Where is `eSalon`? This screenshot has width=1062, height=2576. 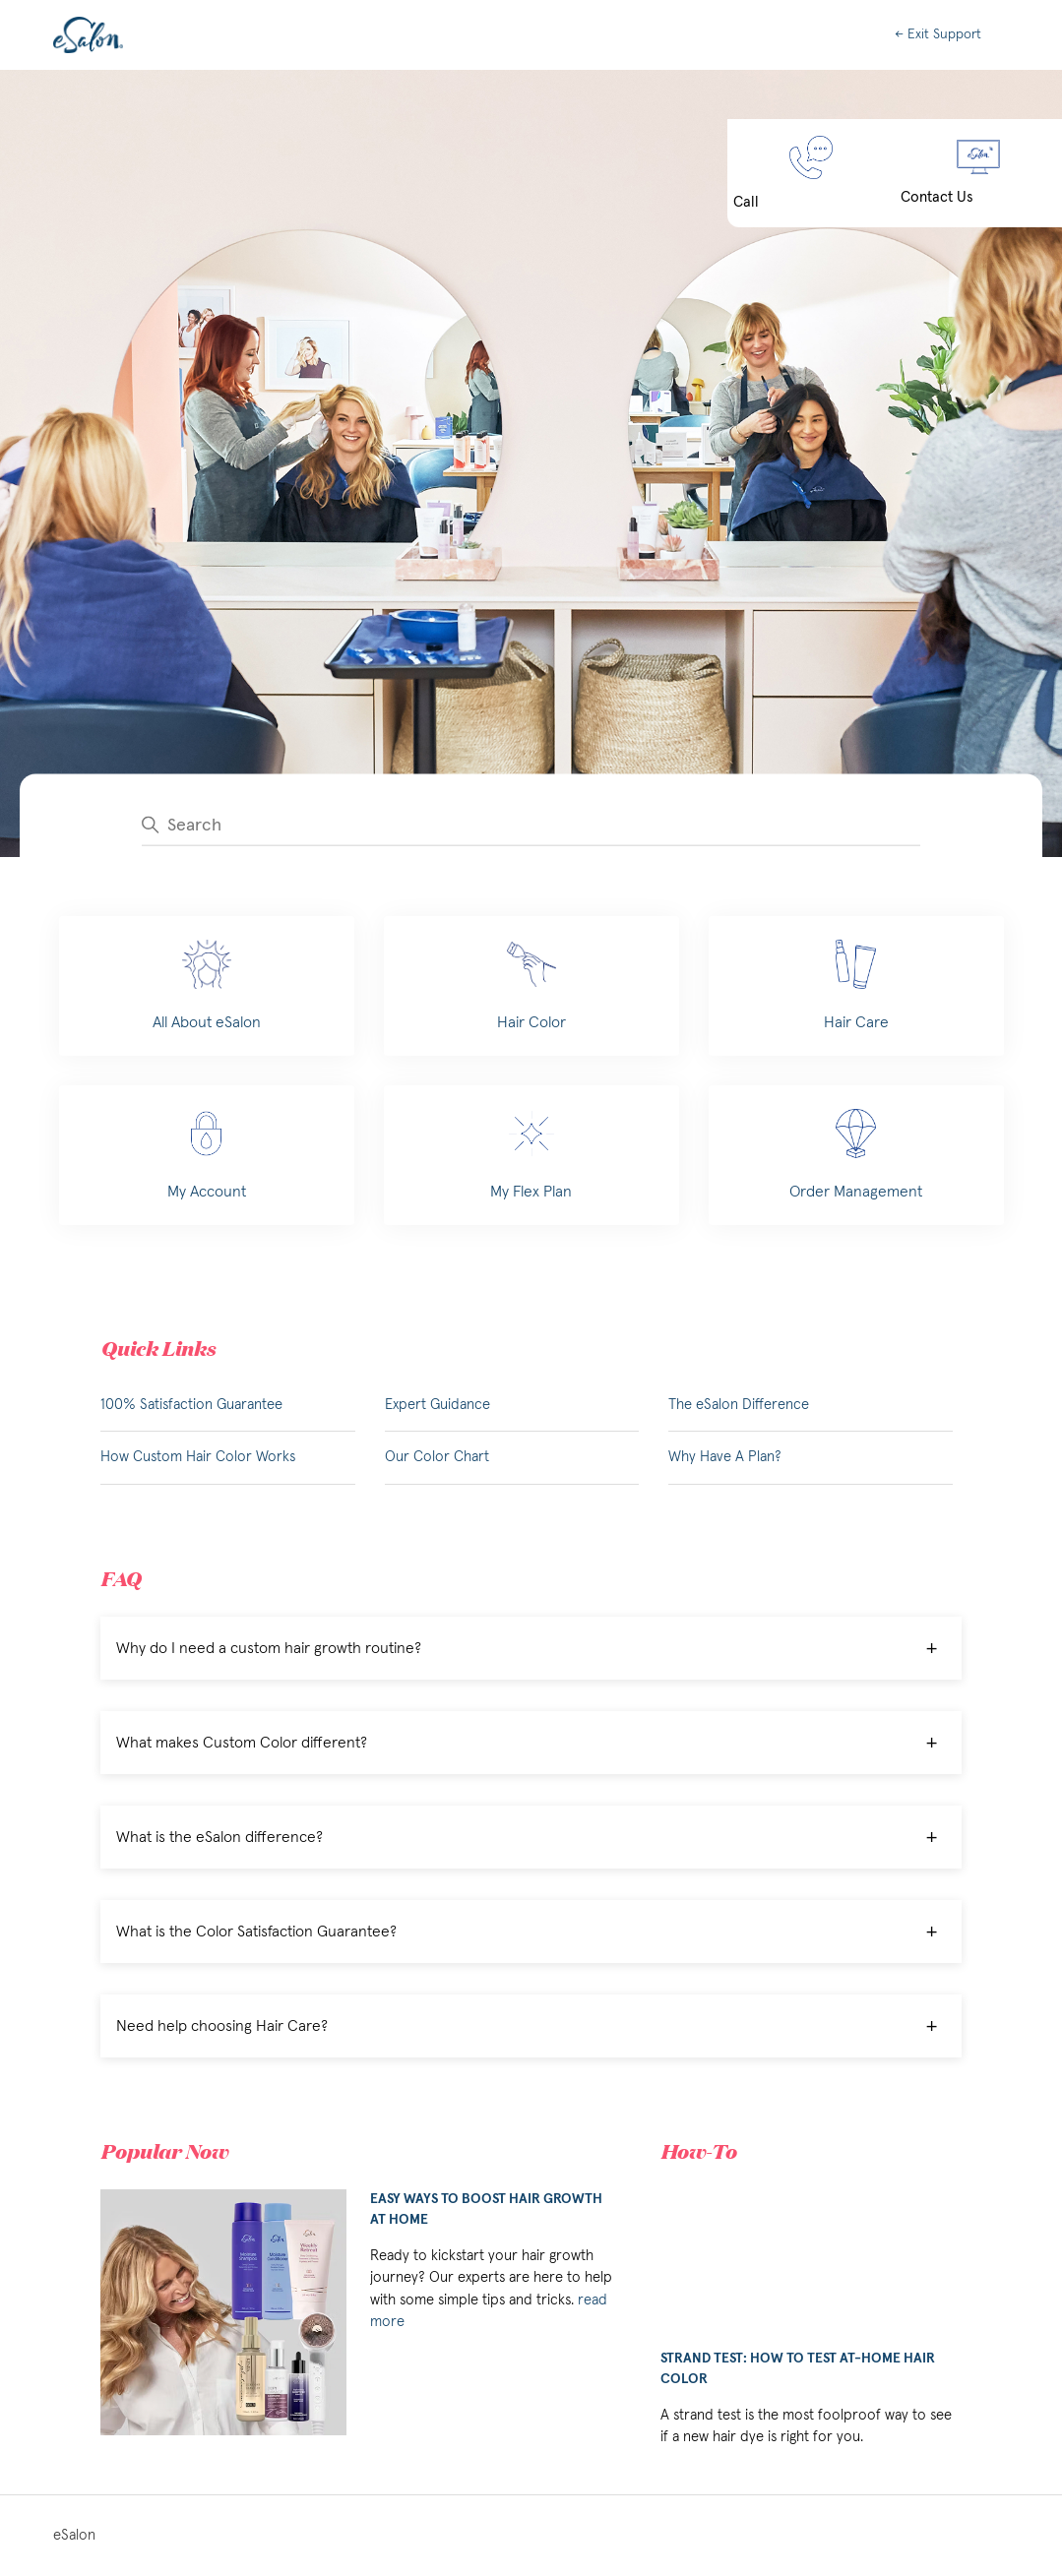 eSalon is located at coordinates (74, 2535).